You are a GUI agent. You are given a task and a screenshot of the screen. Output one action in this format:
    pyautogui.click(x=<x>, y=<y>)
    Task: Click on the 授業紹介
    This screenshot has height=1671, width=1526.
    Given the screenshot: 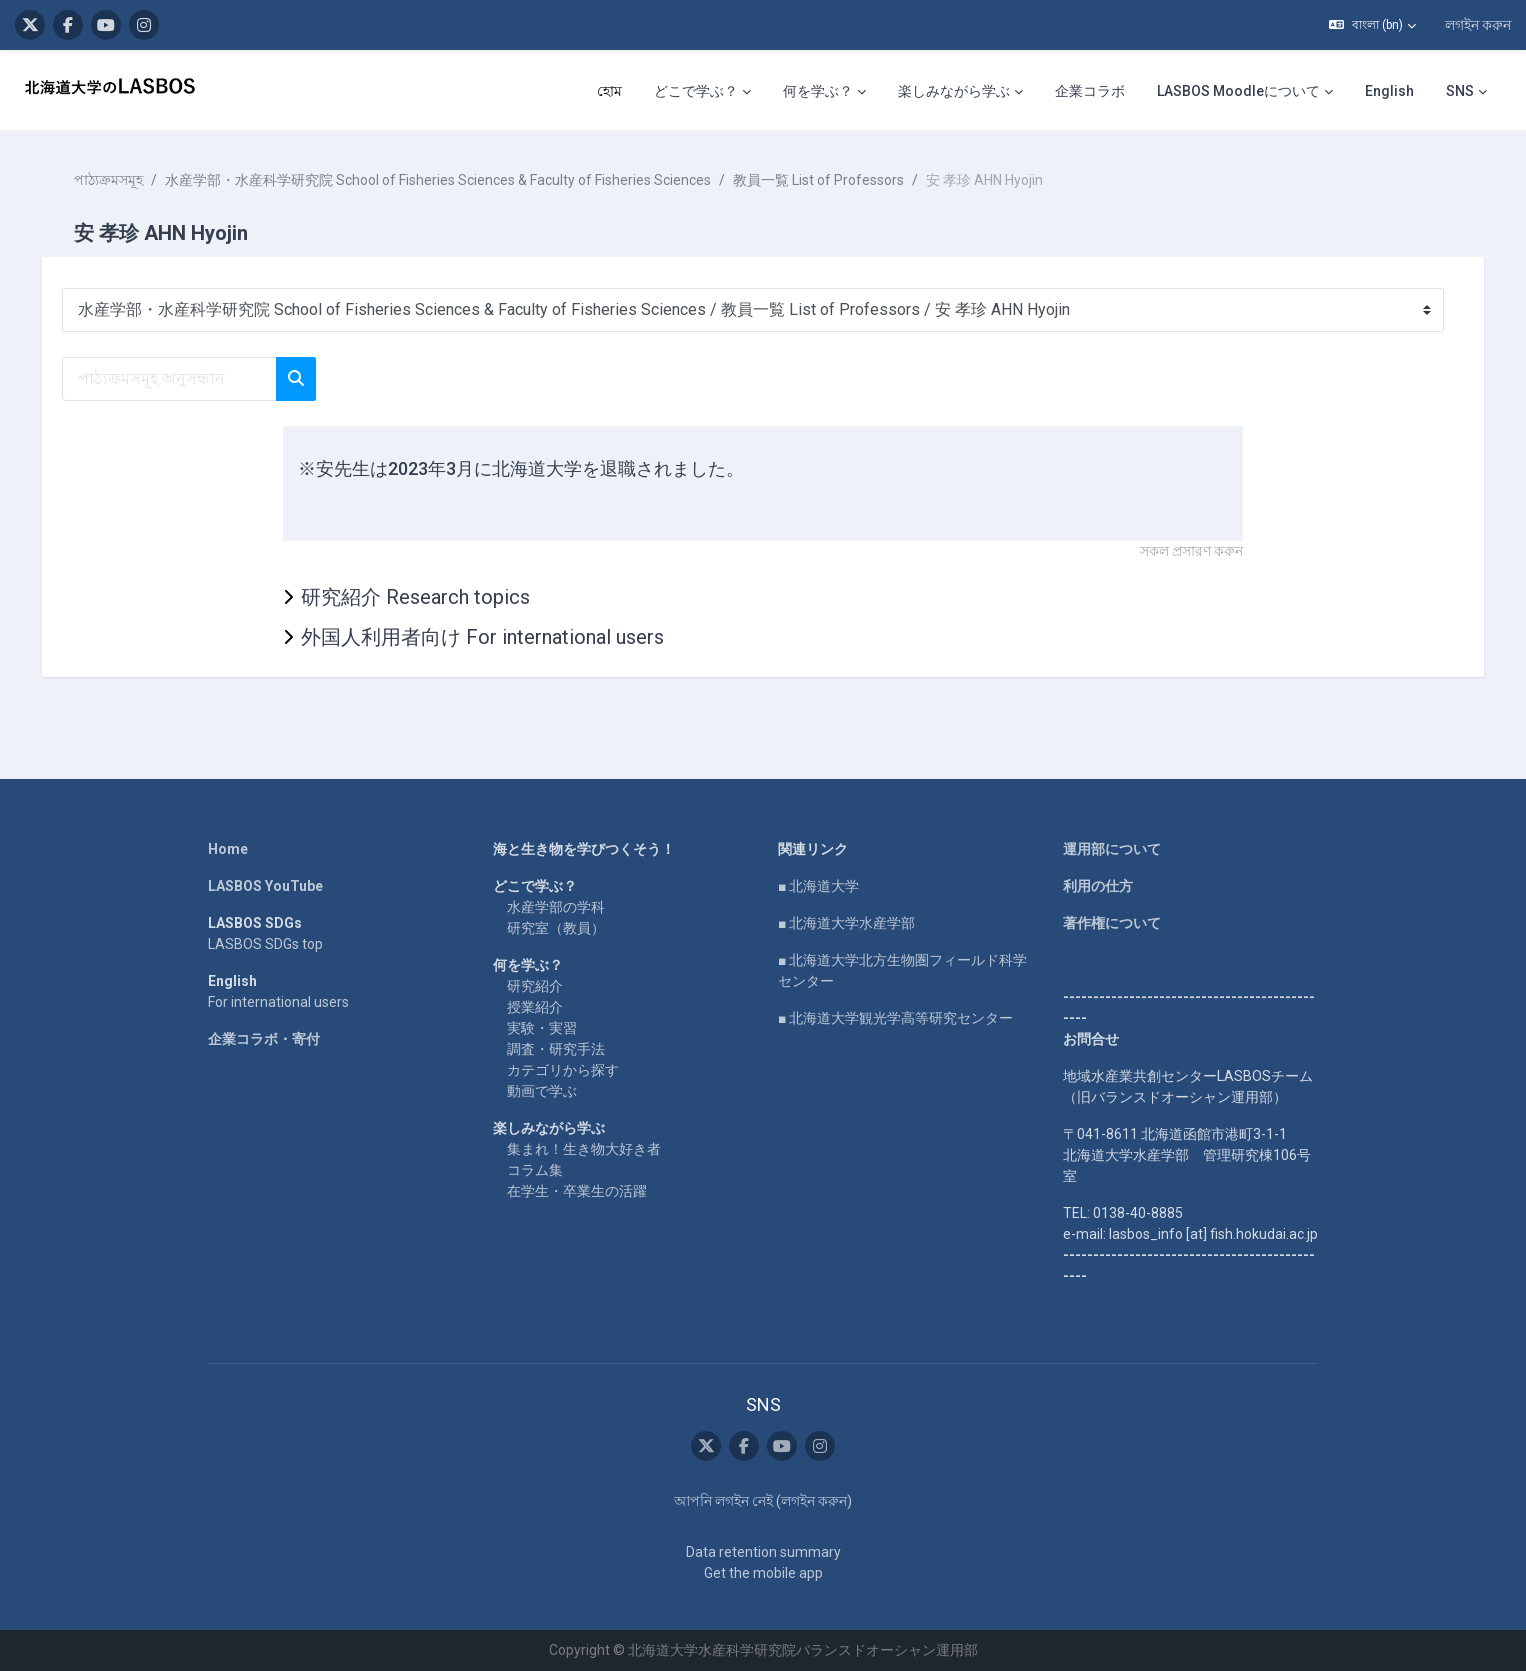 What is the action you would take?
    pyautogui.click(x=535, y=1007)
    